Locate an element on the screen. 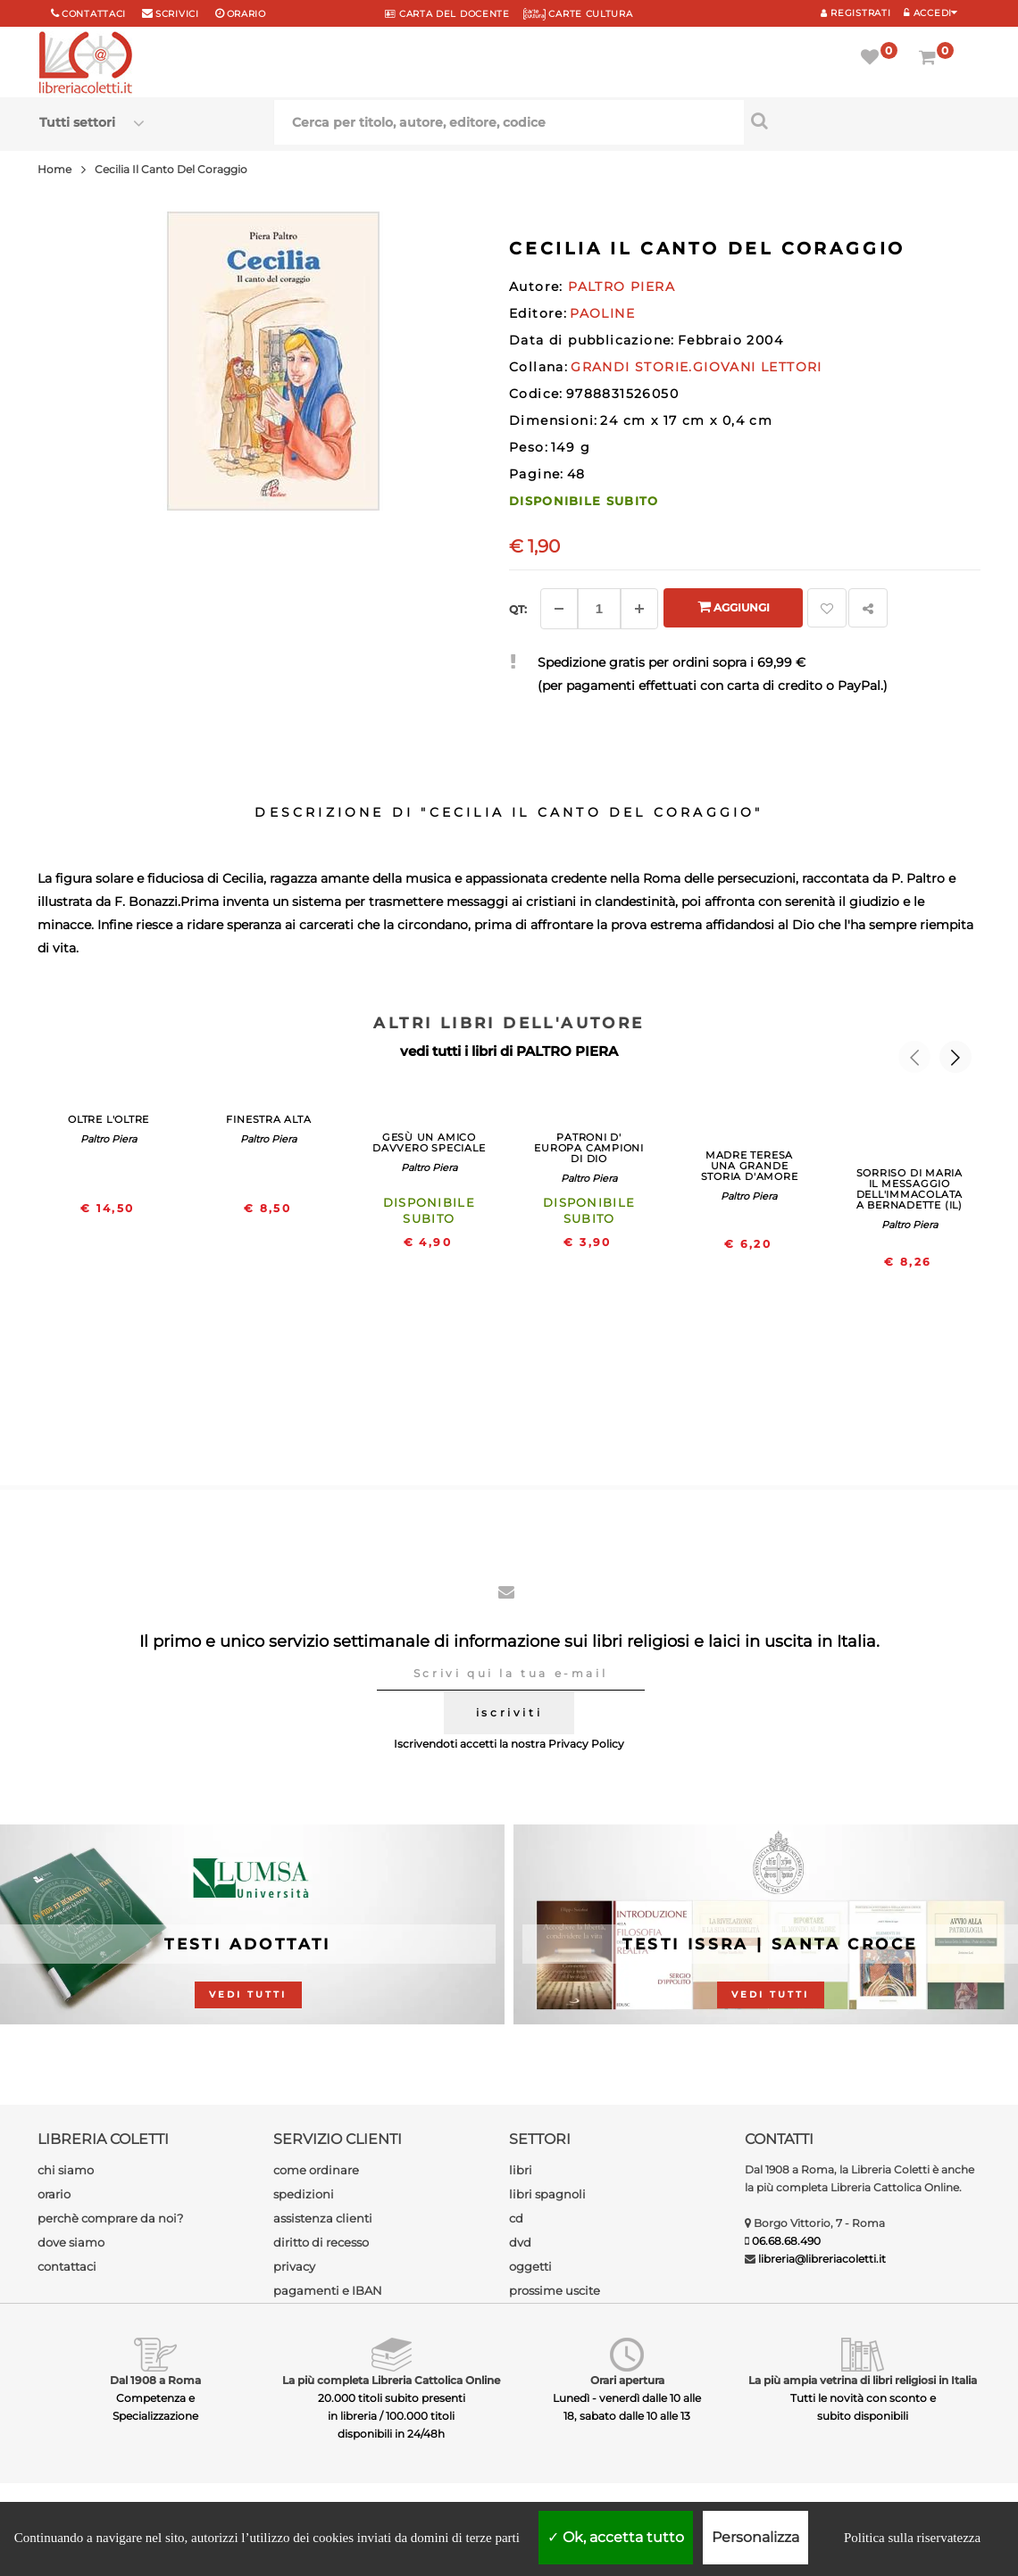  diritto di recesso is located at coordinates (321, 2242).